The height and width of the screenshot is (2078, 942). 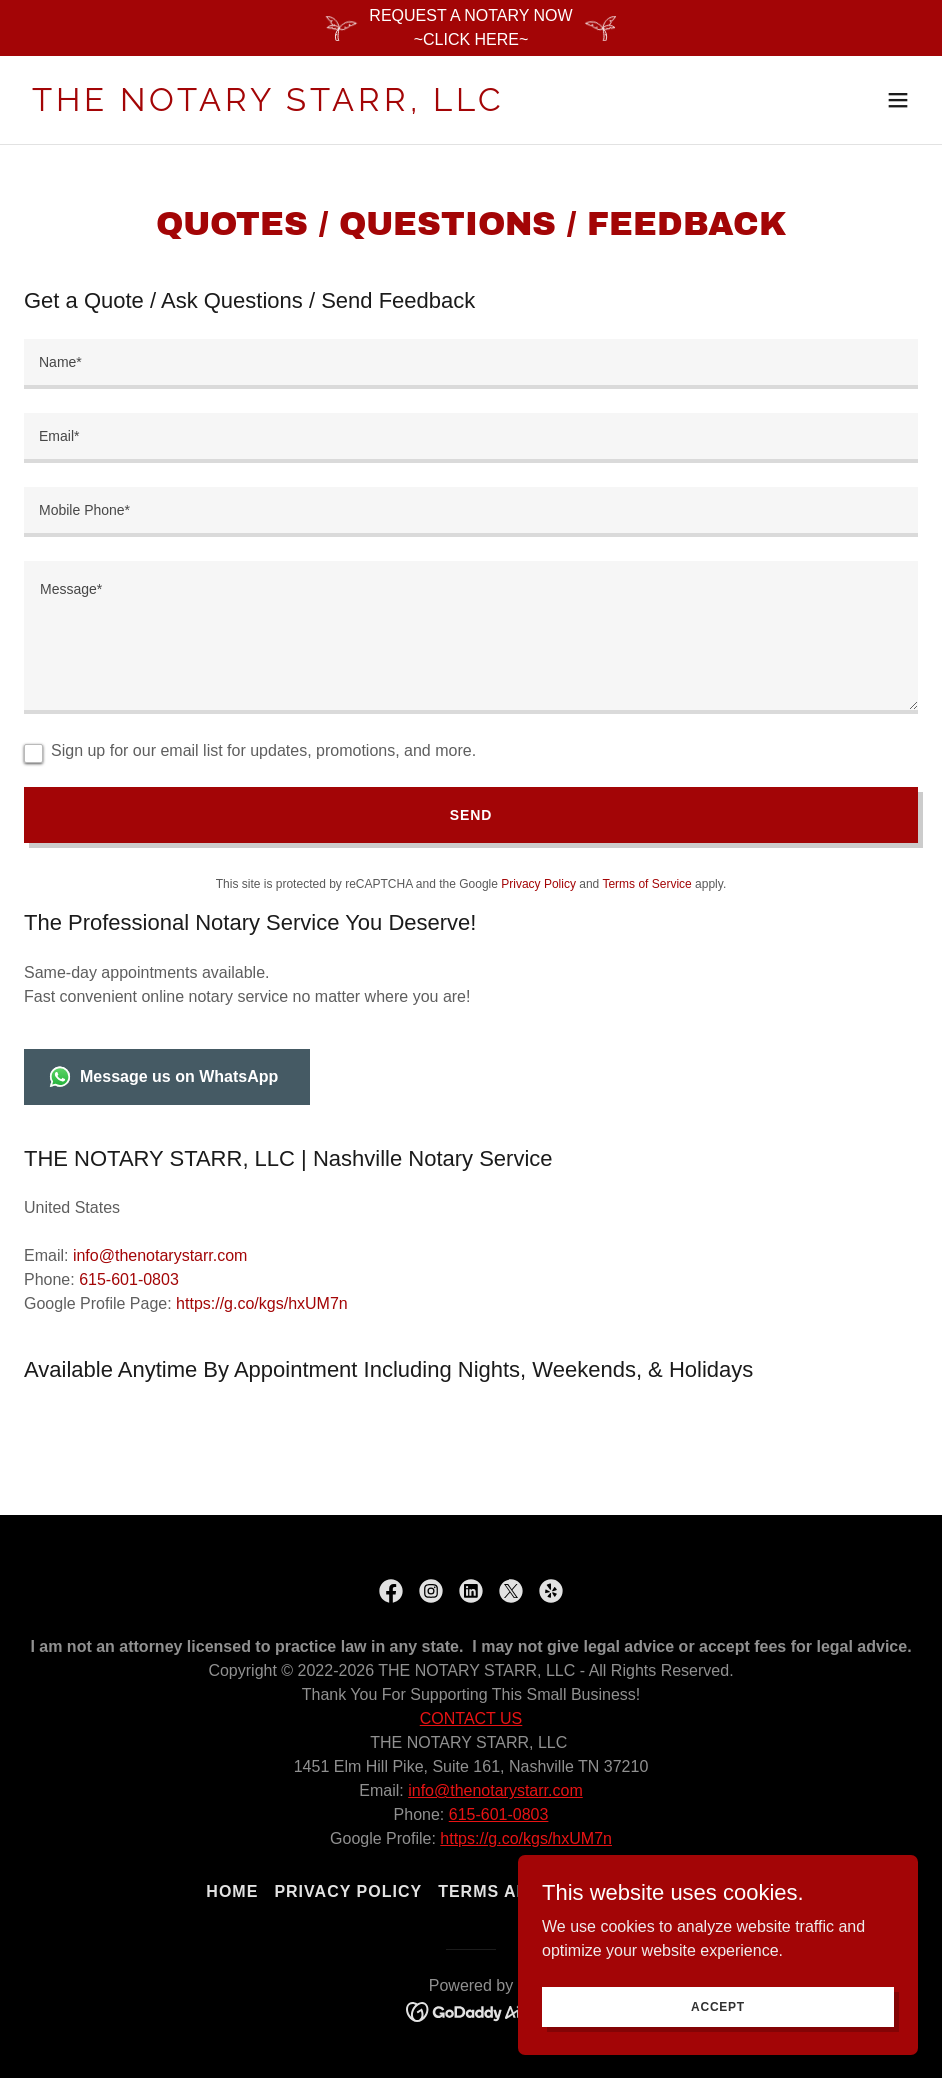 I want to click on info@thenotarystarr.com, so click(x=495, y=1790).